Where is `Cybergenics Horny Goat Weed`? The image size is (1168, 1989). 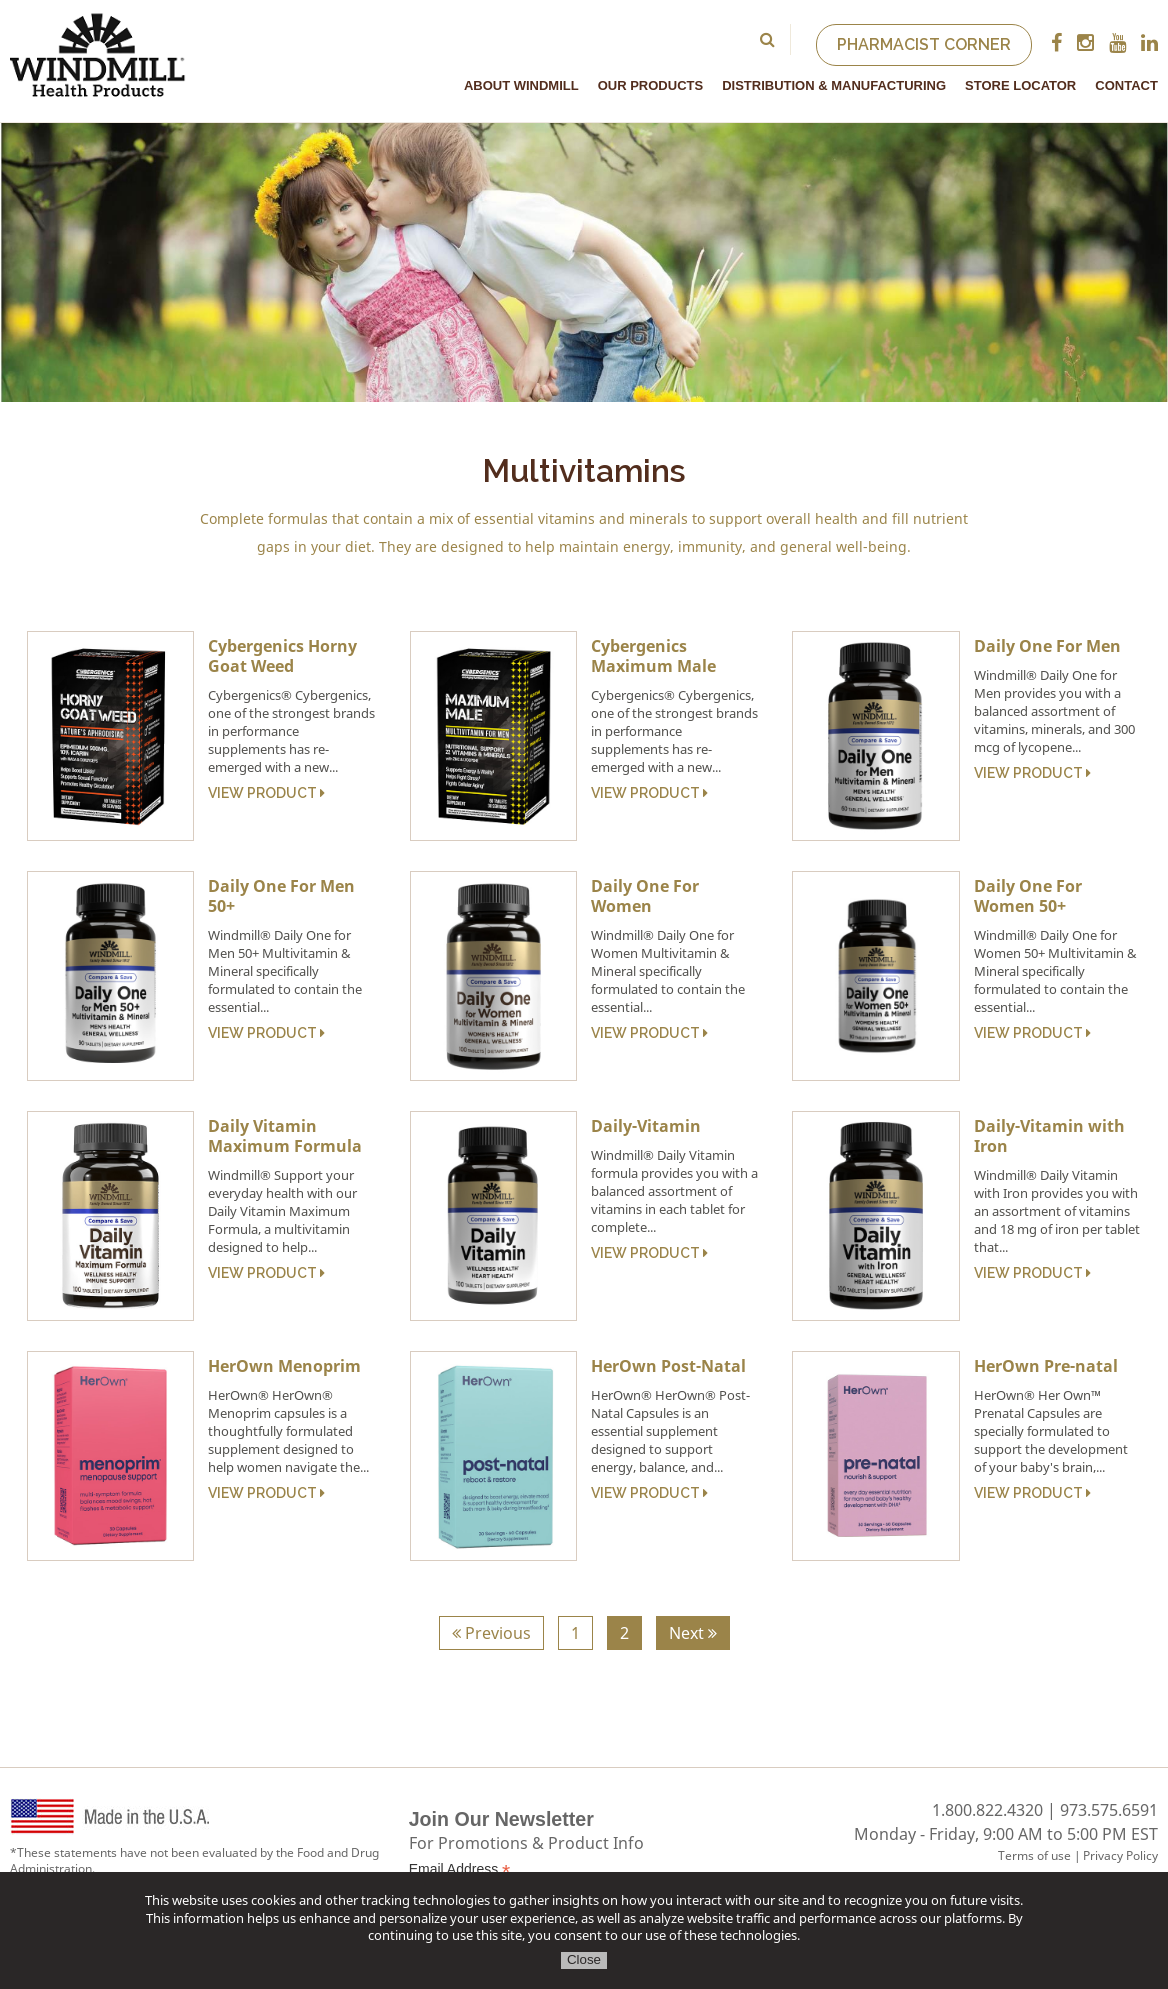 Cybergenics Horny Goat Weed is located at coordinates (282, 656).